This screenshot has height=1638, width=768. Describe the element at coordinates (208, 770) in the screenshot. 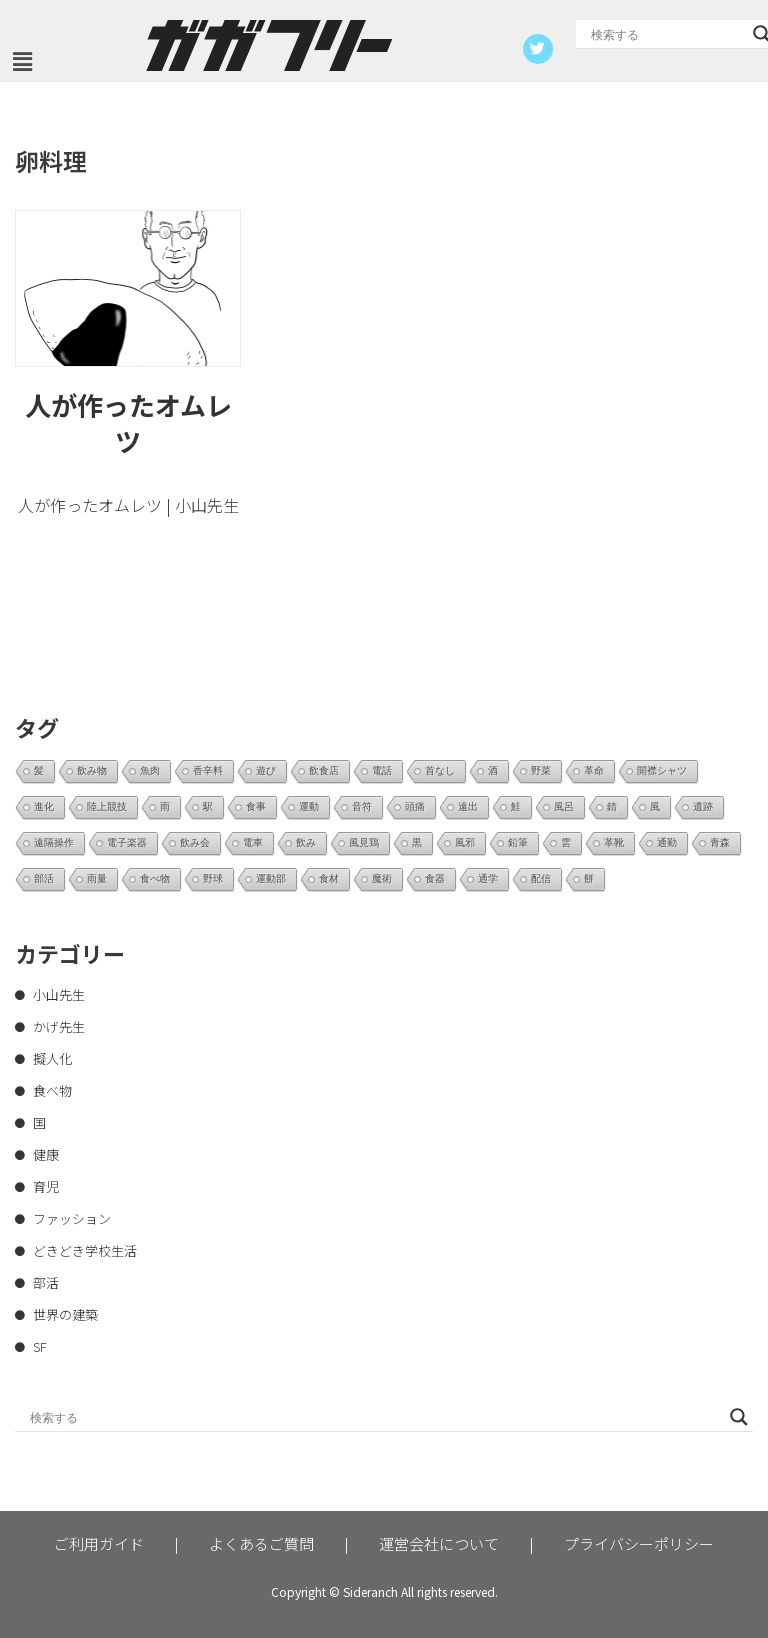

I see `香辛料` at that location.